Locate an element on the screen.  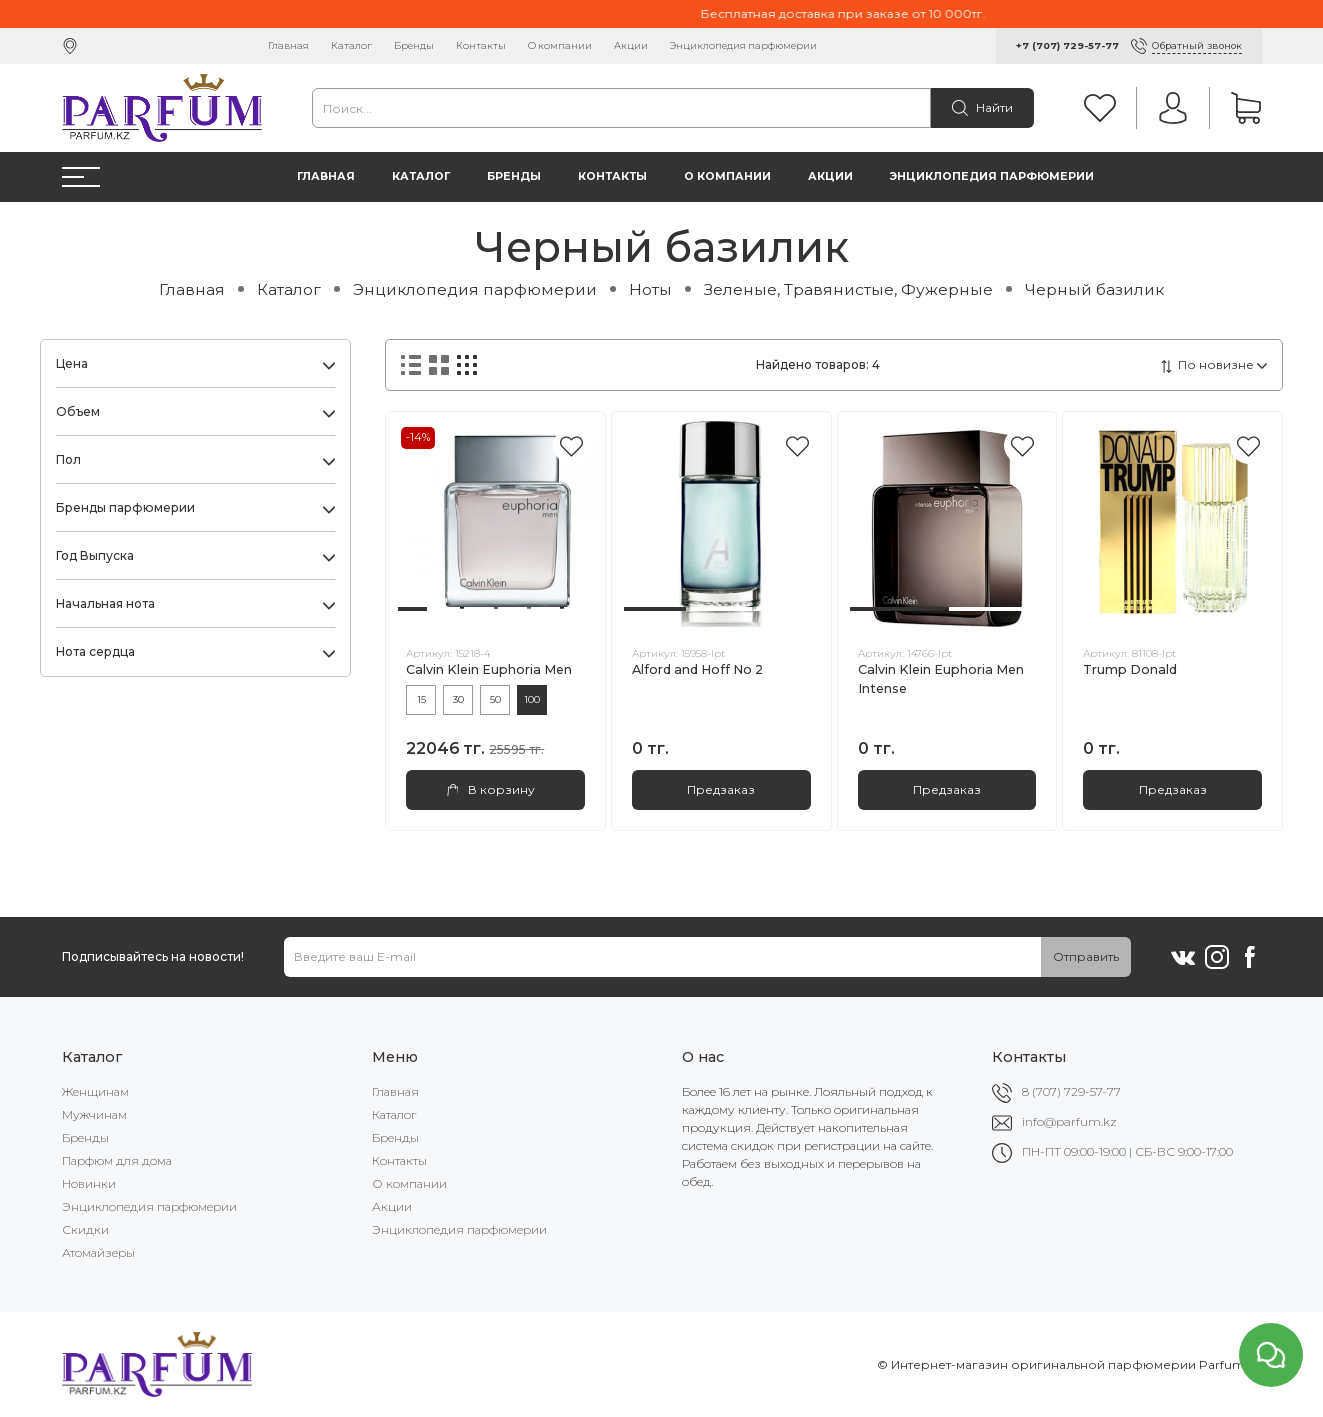
+7 (707) 729-57-77 is located at coordinates (1067, 45).